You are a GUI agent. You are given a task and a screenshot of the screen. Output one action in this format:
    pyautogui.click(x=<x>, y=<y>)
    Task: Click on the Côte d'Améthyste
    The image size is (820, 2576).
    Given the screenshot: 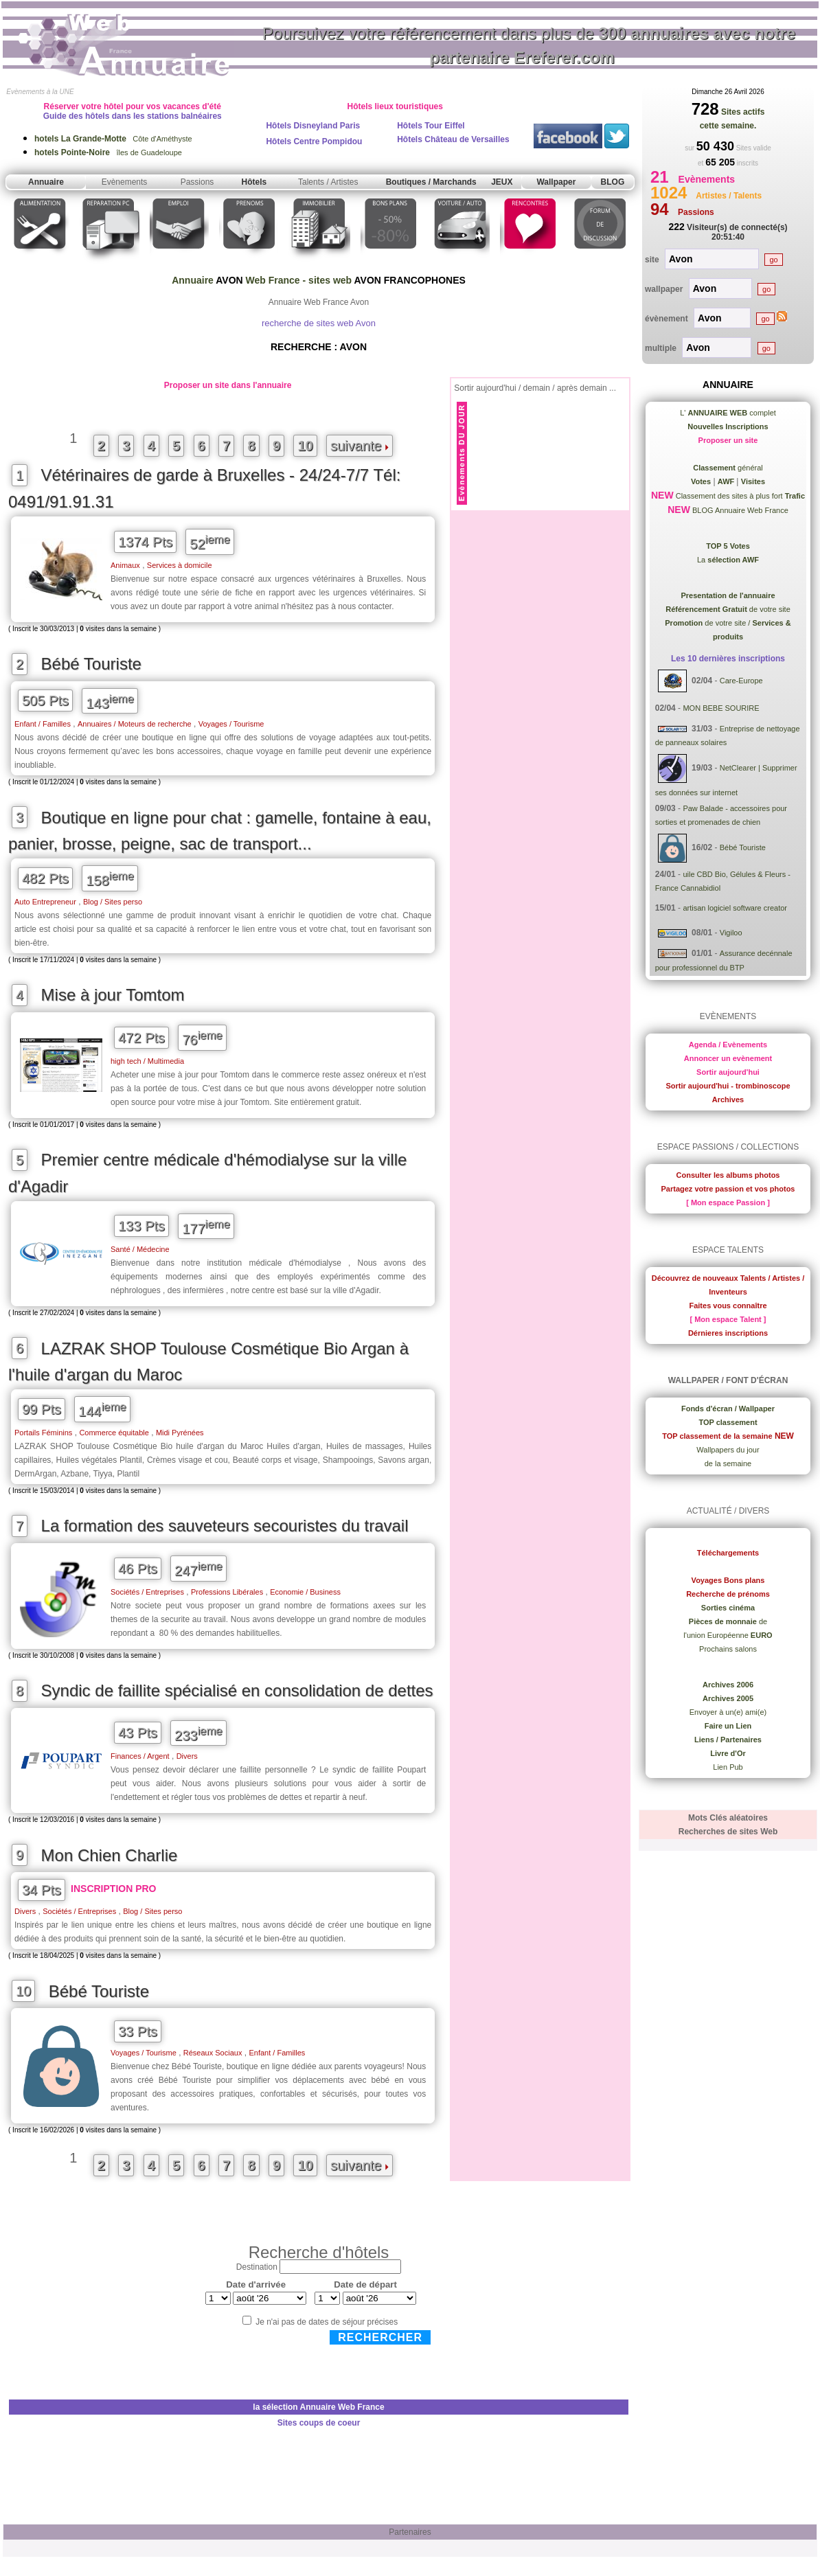 What is the action you would take?
    pyautogui.click(x=113, y=139)
    